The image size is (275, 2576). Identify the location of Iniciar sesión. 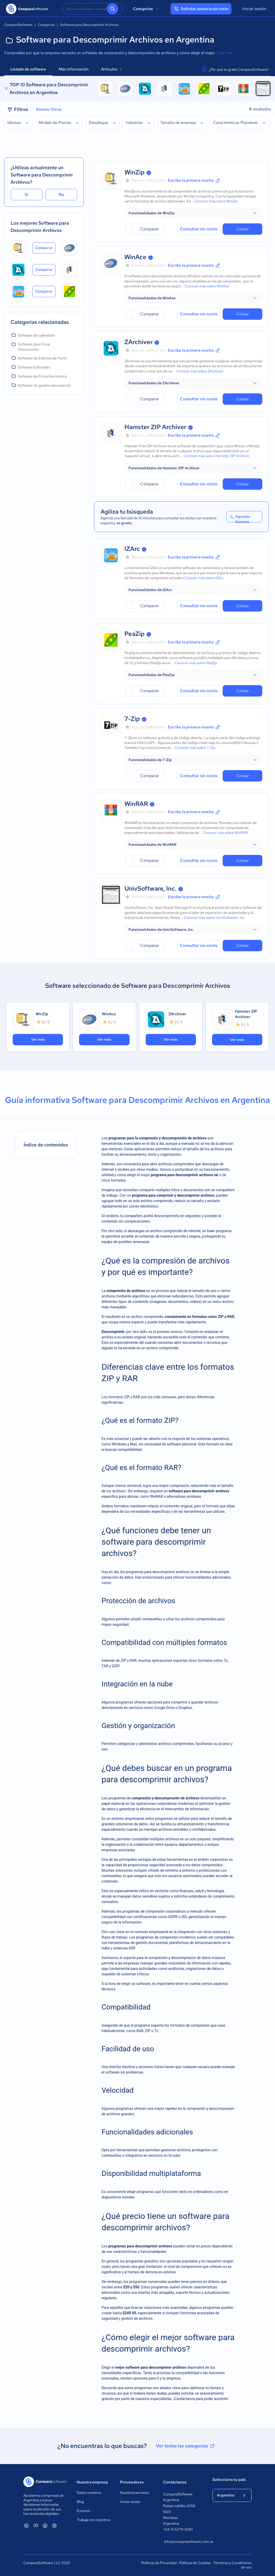
(254, 8).